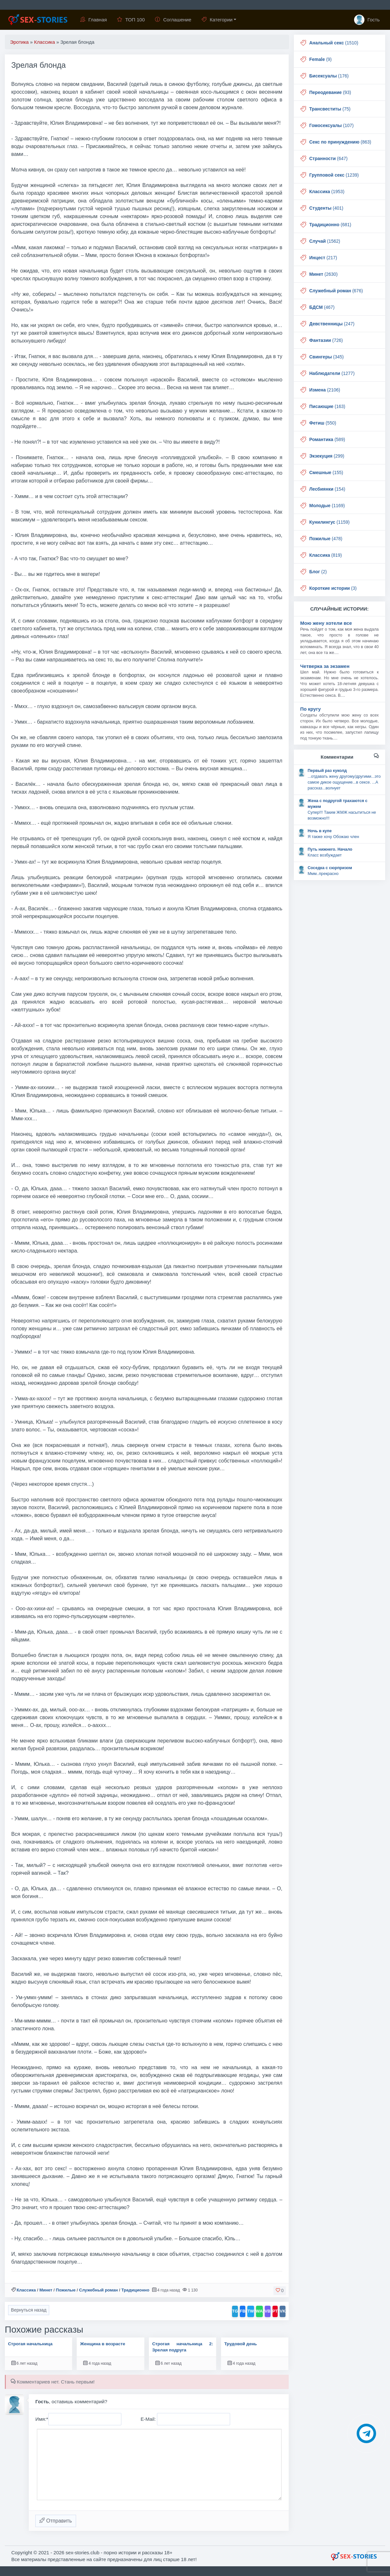 The height and width of the screenshot is (2576, 390). Describe the element at coordinates (326, 340) in the screenshot. I see `(726)` at that location.